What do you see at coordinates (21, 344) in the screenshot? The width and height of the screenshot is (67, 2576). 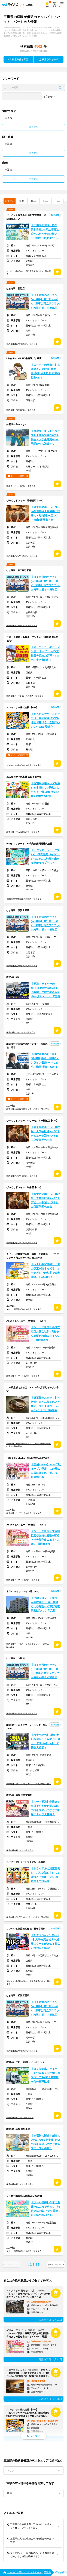 I see `株式会社はま寿司の求人一覧を見る` at bounding box center [21, 344].